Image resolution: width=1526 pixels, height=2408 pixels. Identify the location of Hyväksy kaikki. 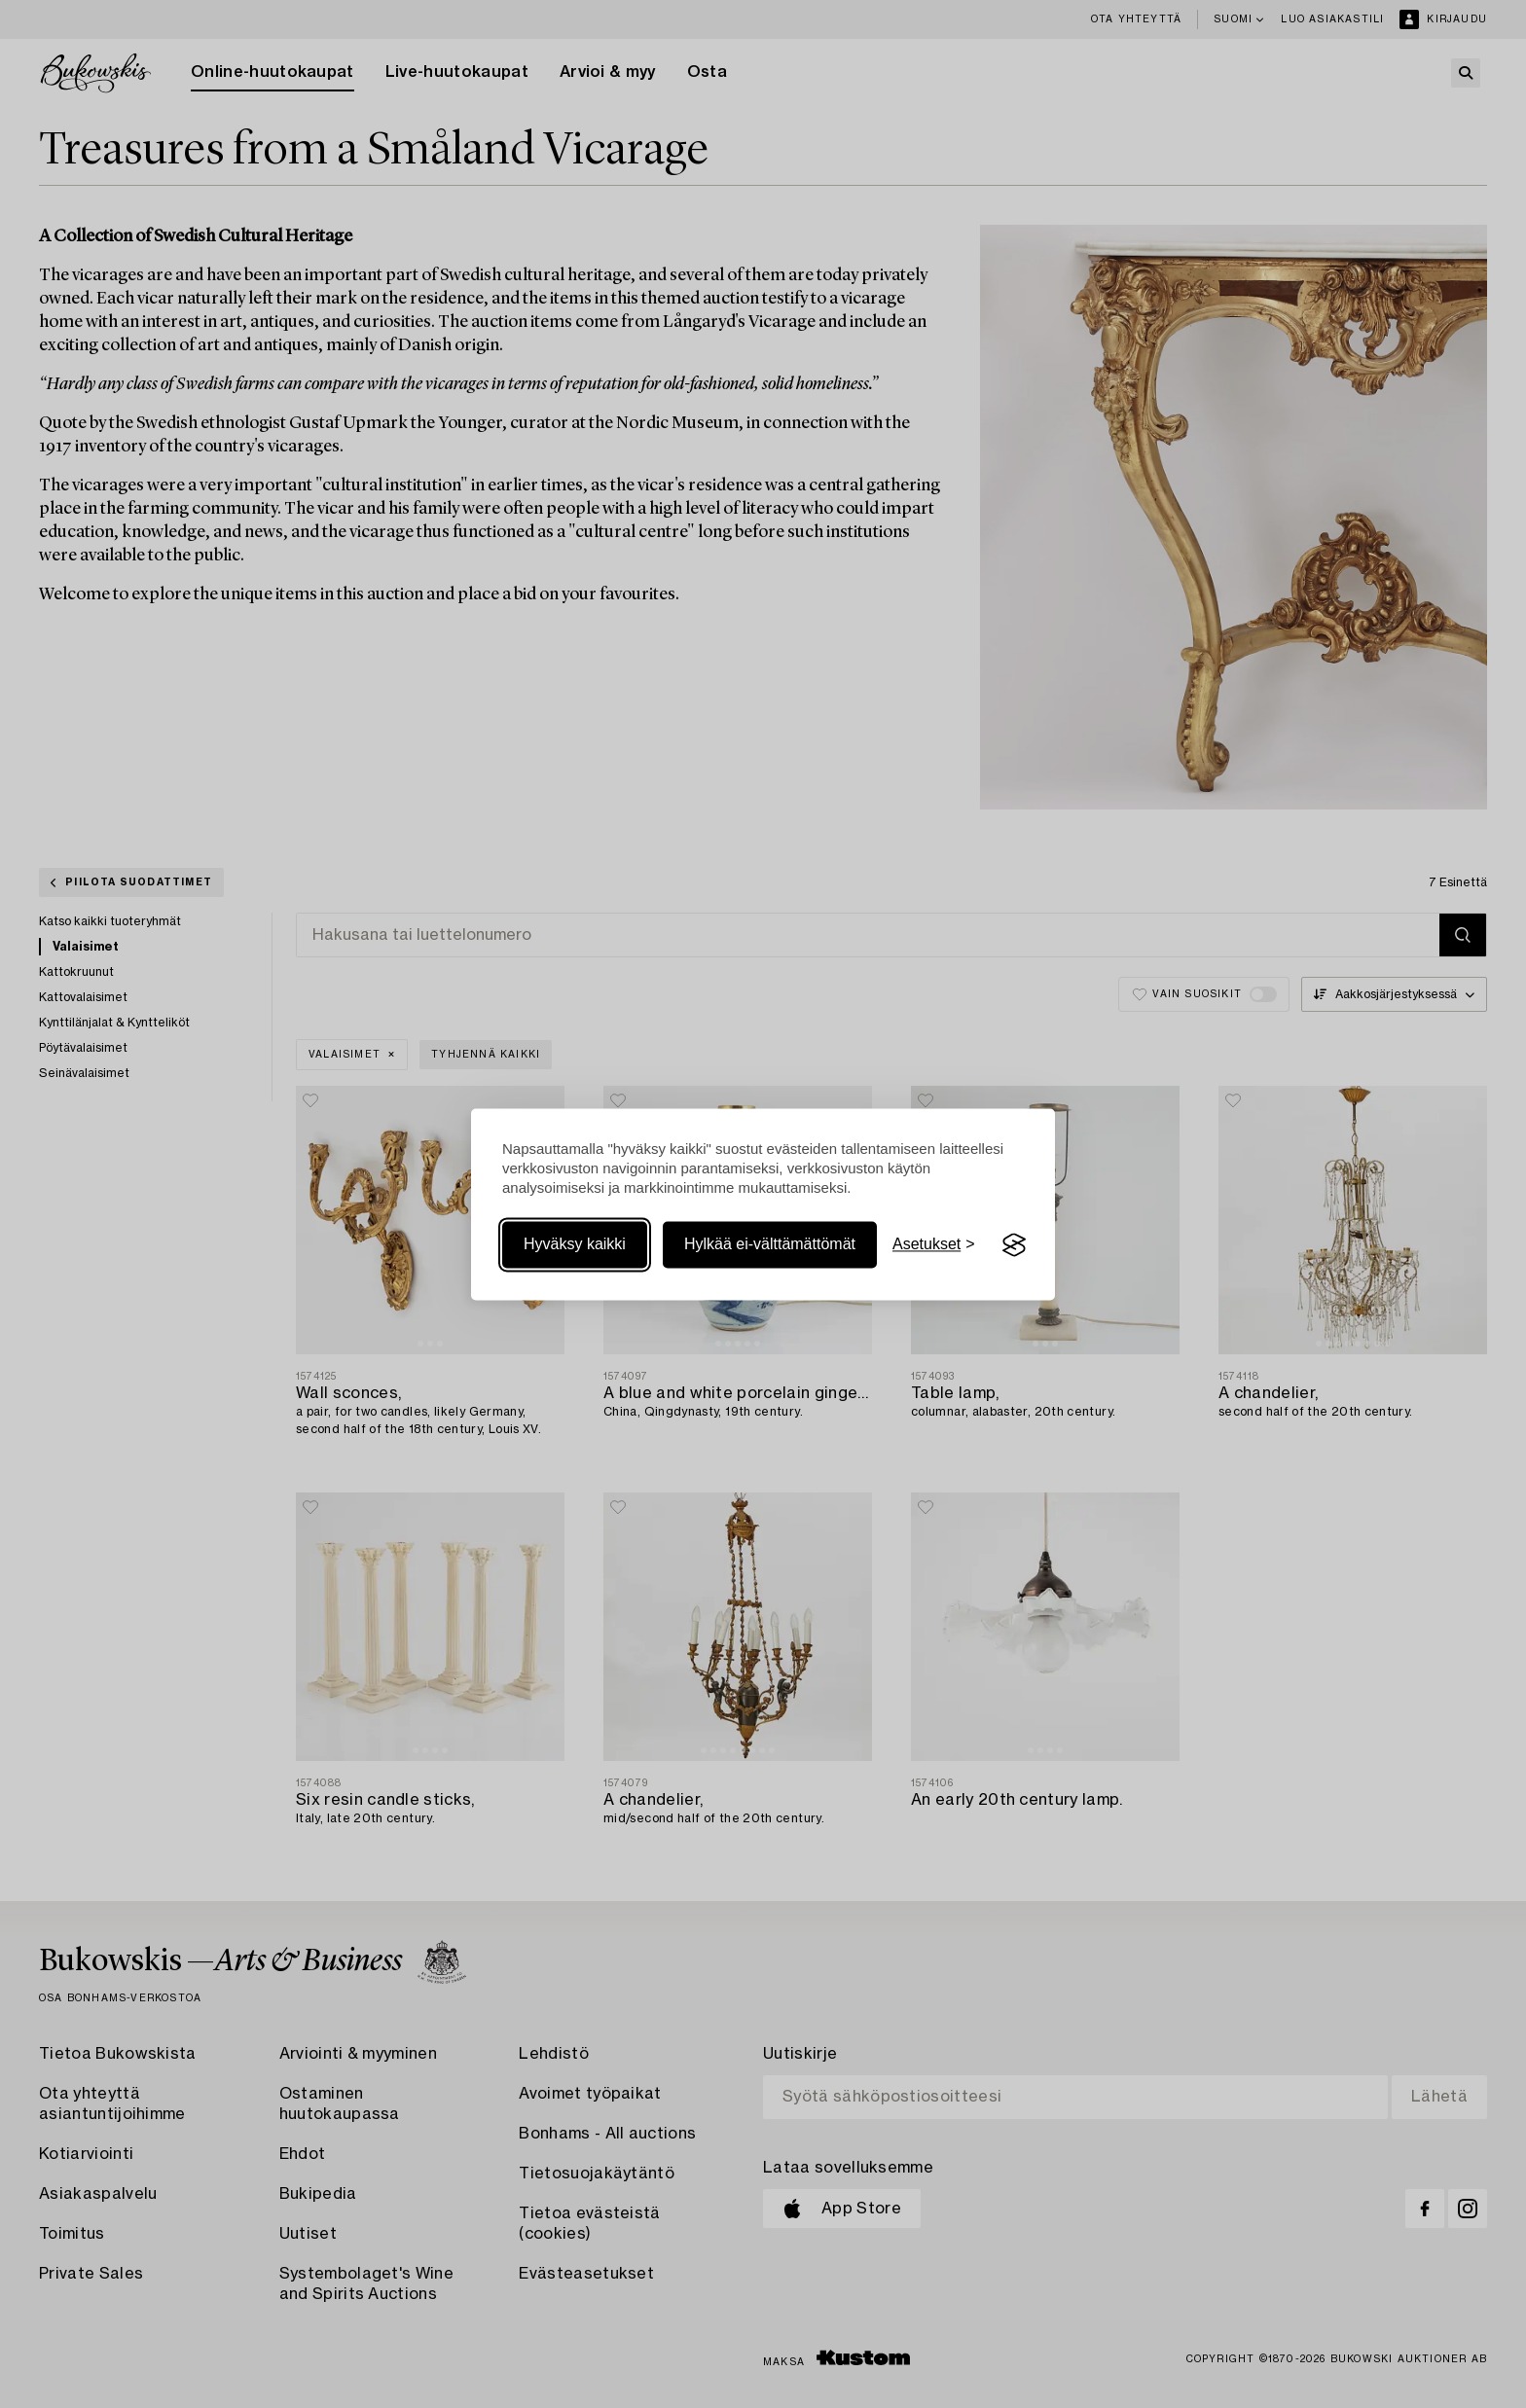
(575, 1245).